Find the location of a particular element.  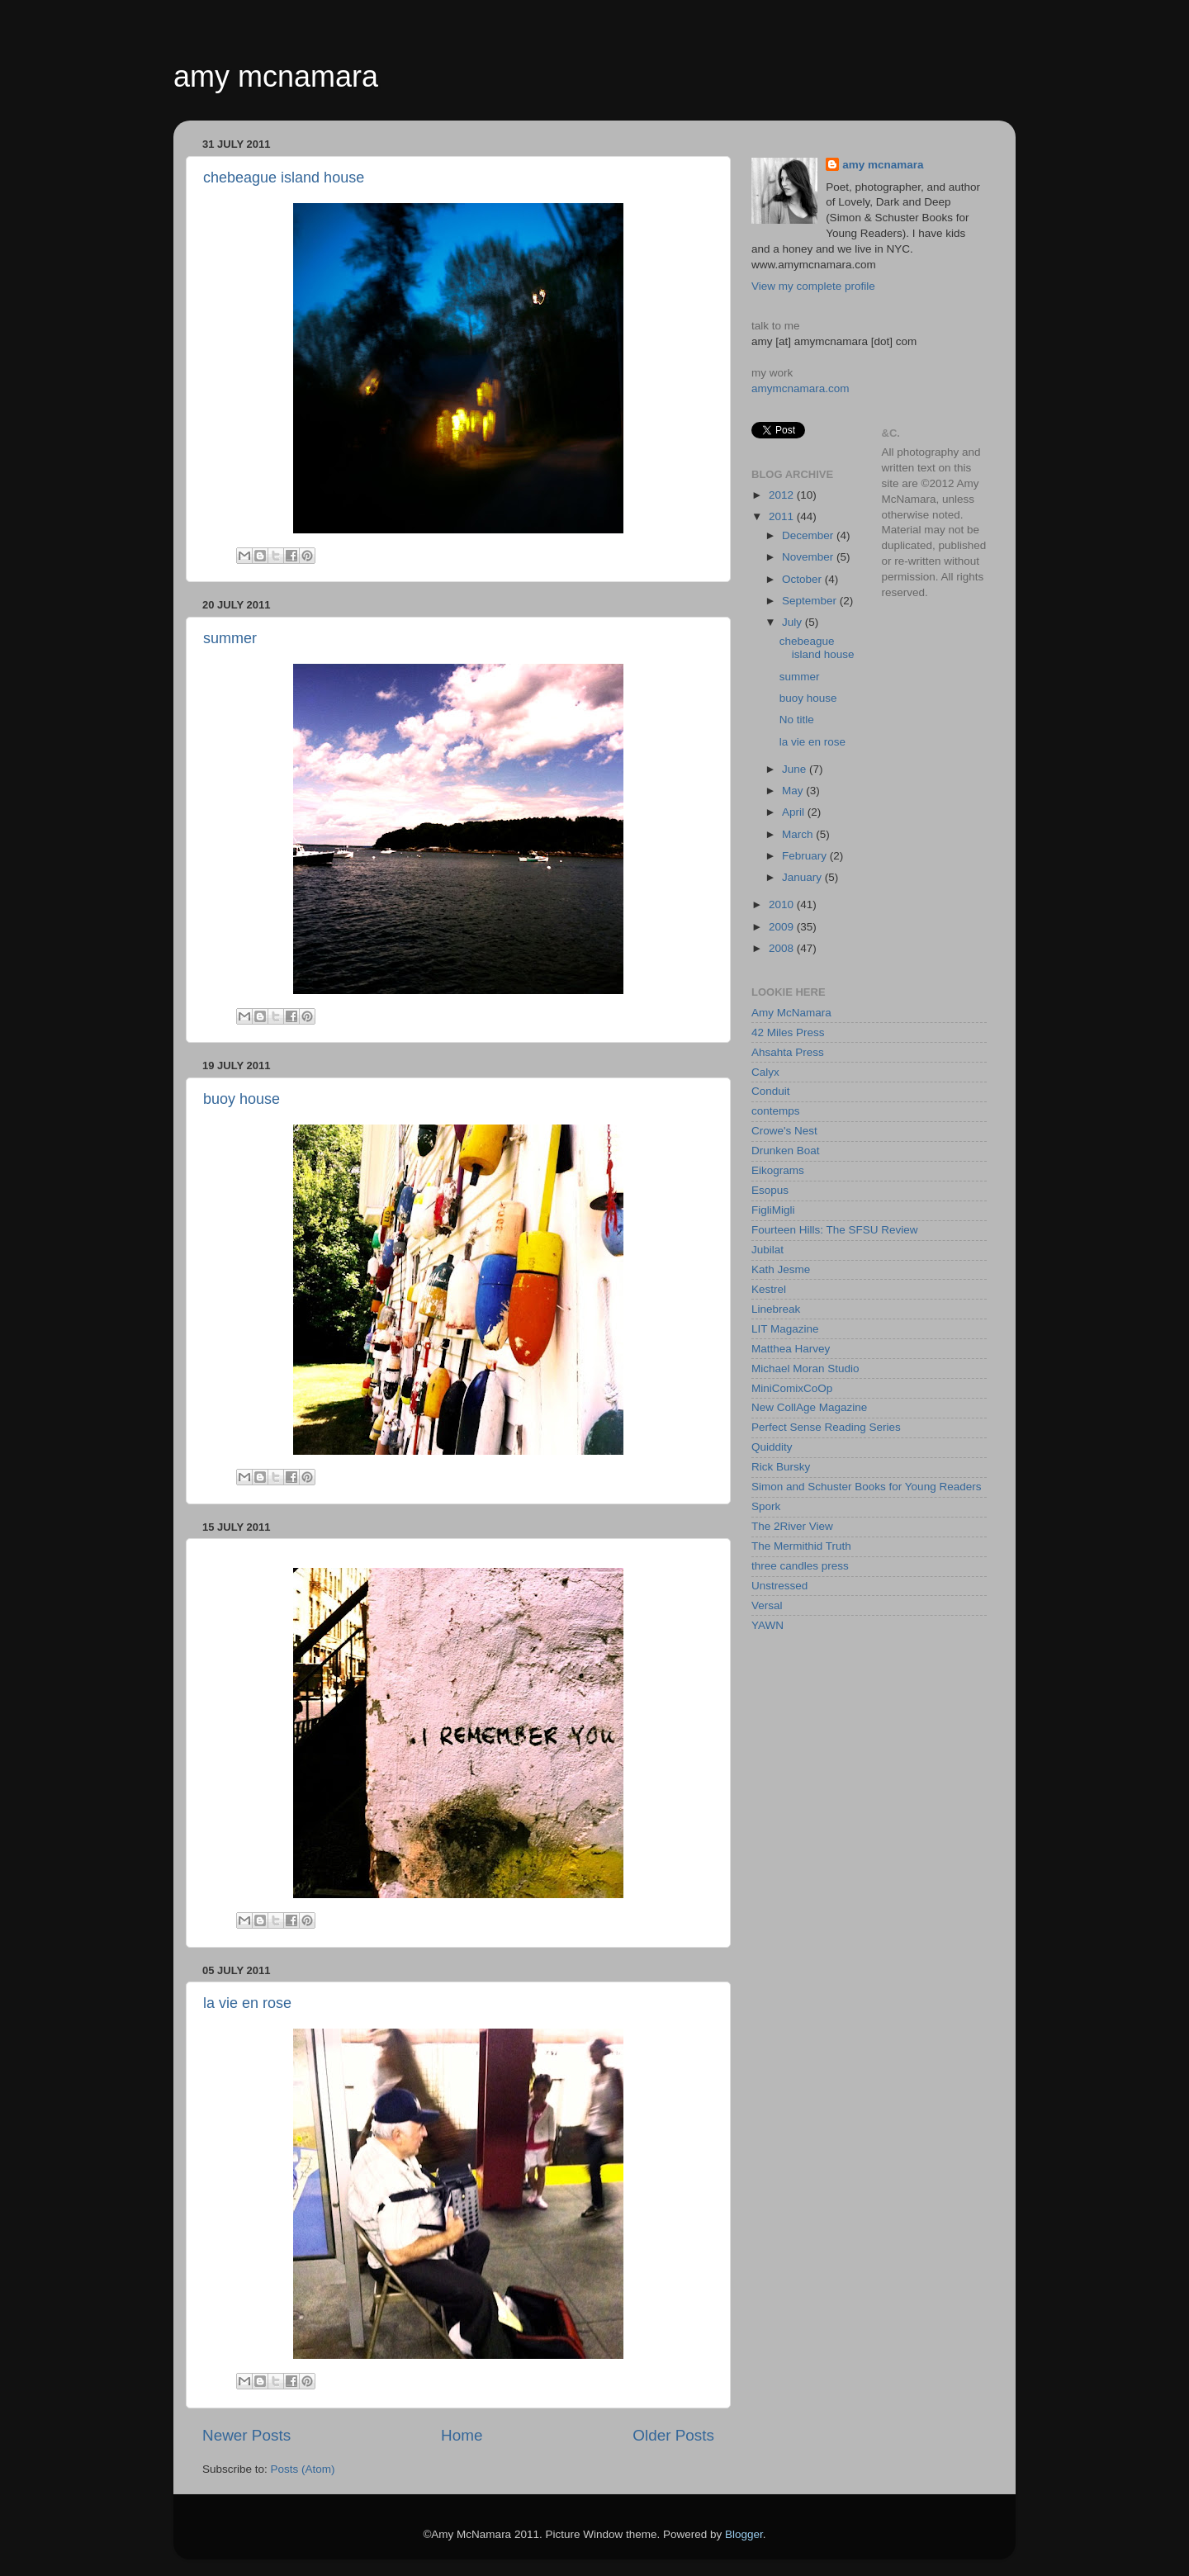

YAWN is located at coordinates (767, 1625).